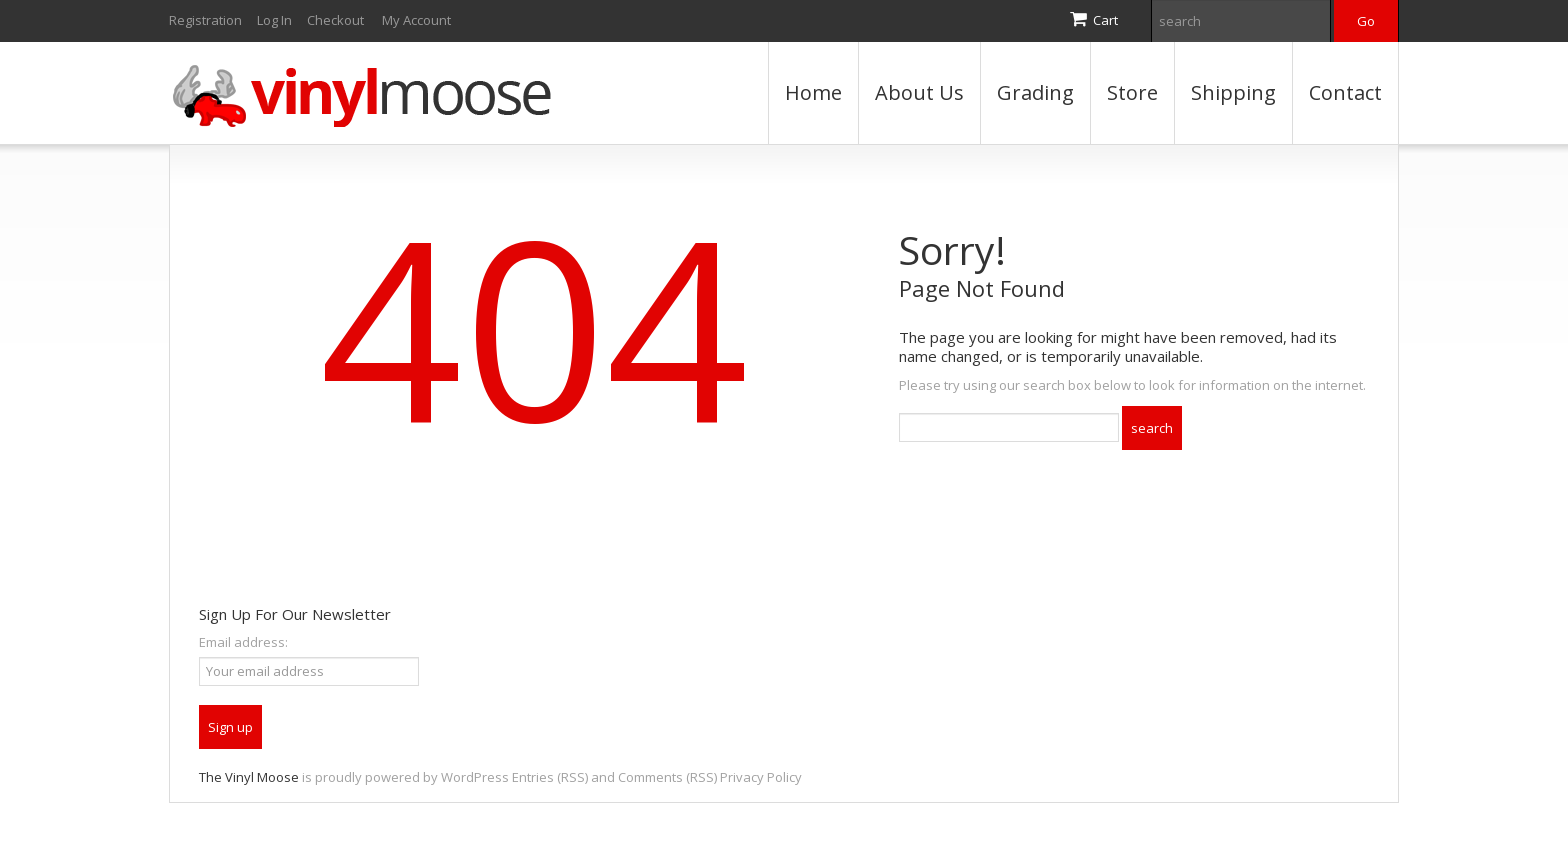  Describe the element at coordinates (335, 20) in the screenshot. I see `Checkout` at that location.